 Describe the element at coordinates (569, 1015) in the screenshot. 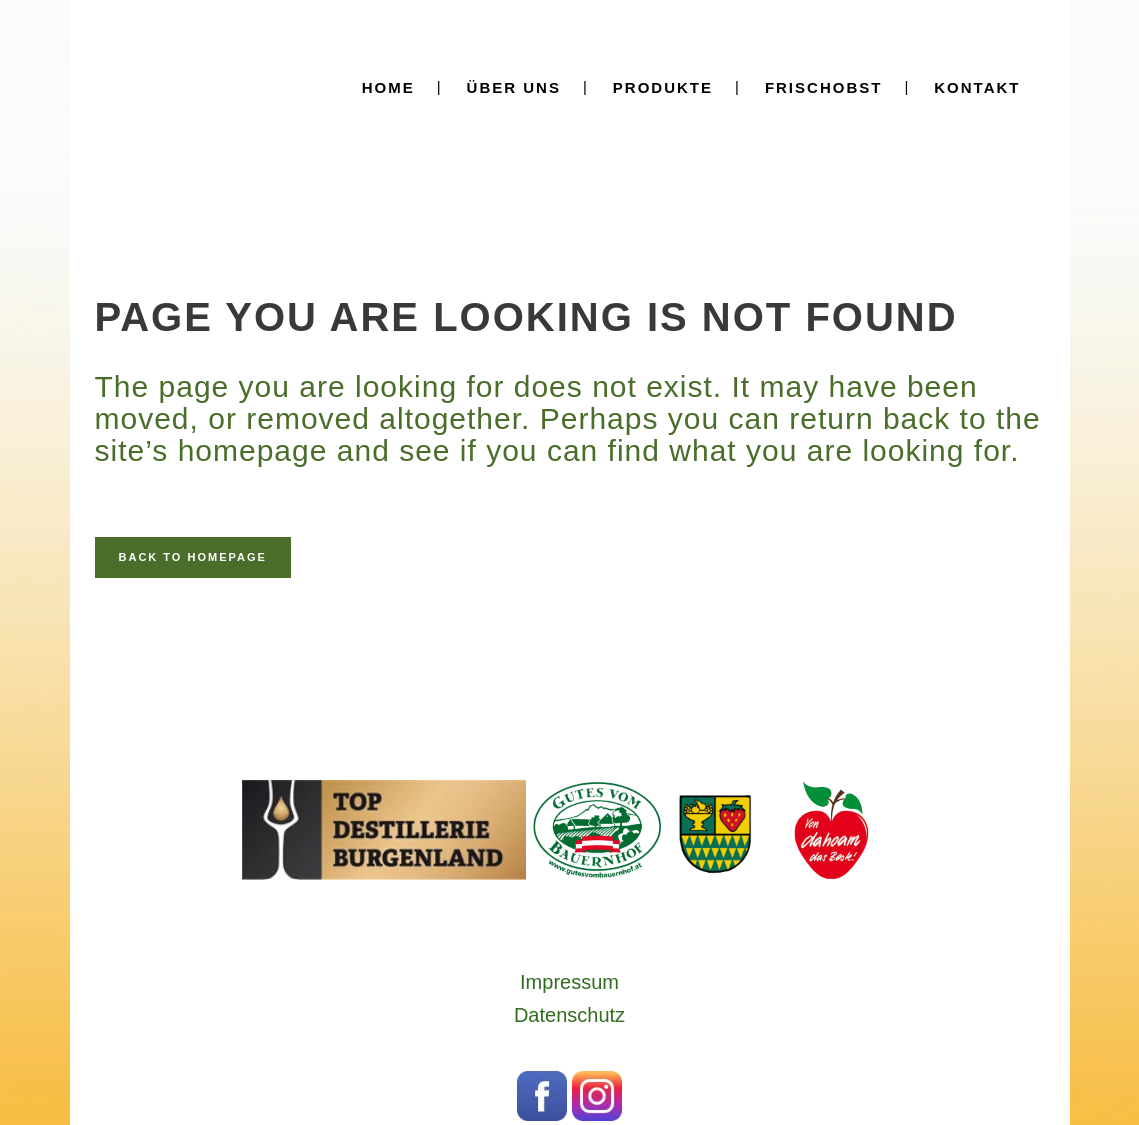

I see `Datenschutz` at that location.